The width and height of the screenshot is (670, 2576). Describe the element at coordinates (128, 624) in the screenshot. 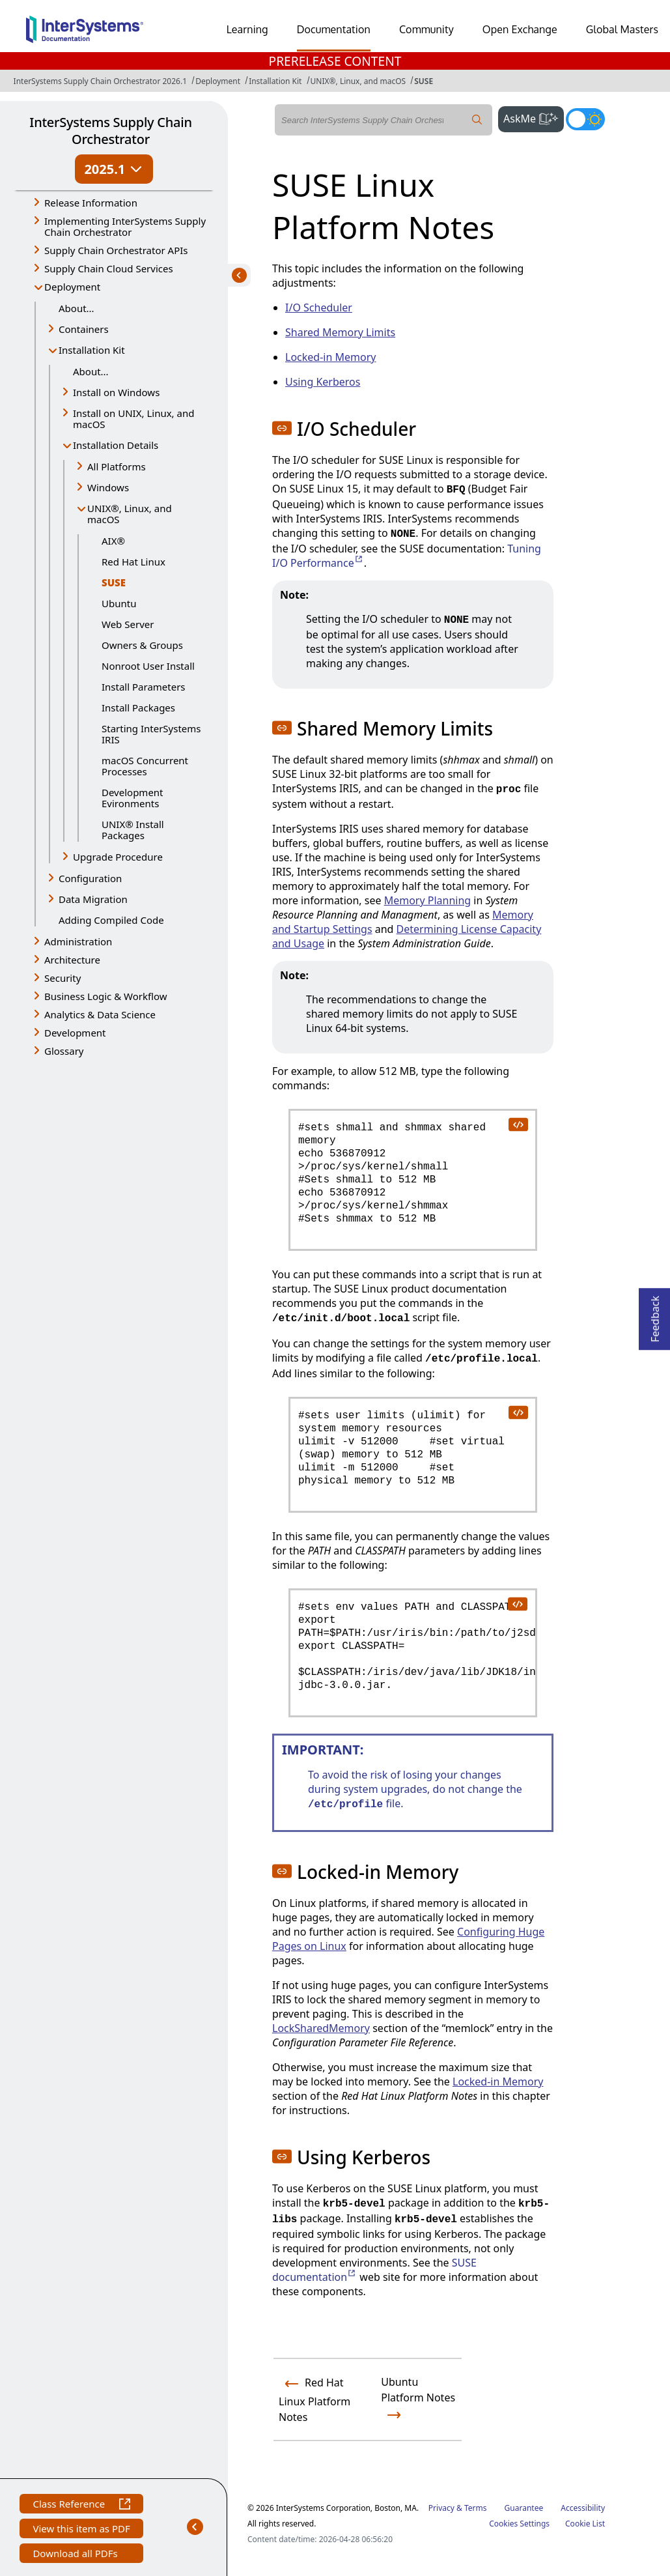

I see `Web Server` at that location.